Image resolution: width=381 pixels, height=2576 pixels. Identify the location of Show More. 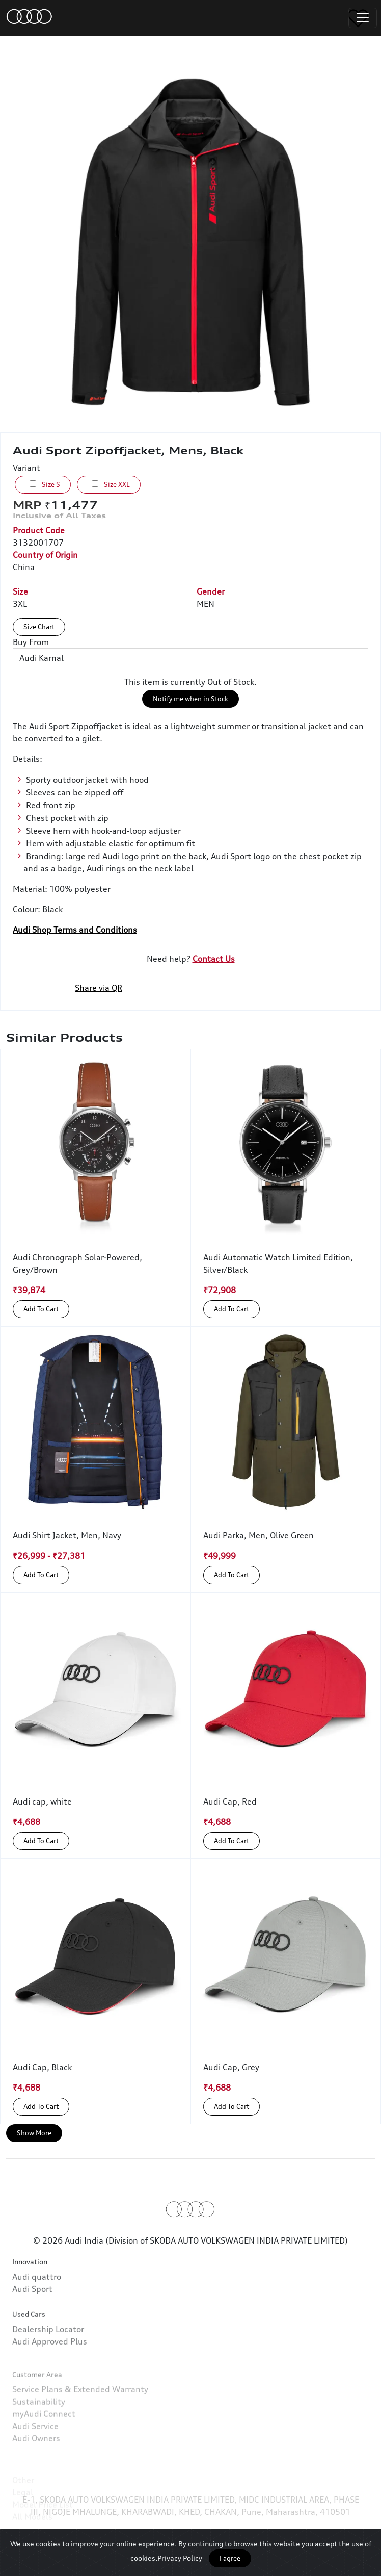
(34, 2133).